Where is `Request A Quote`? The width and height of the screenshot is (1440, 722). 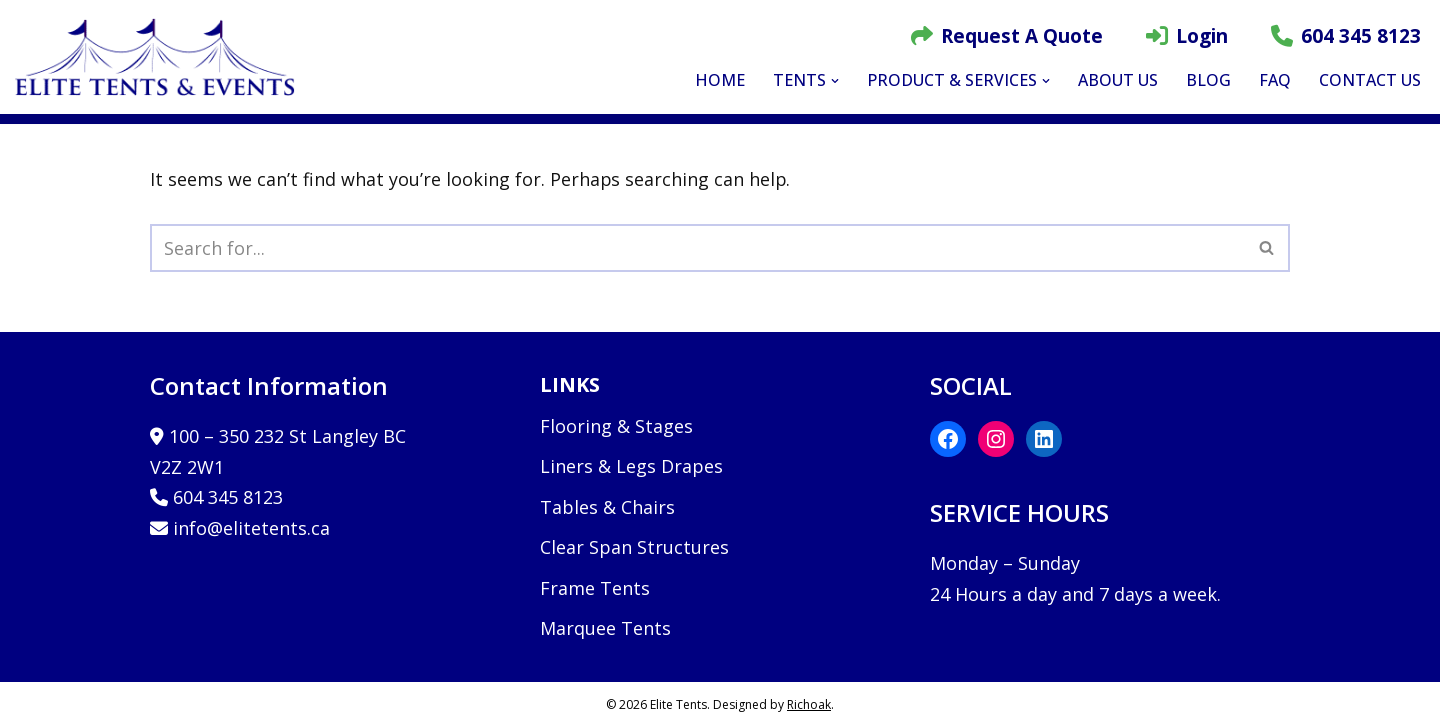 Request A Quote is located at coordinates (1007, 36).